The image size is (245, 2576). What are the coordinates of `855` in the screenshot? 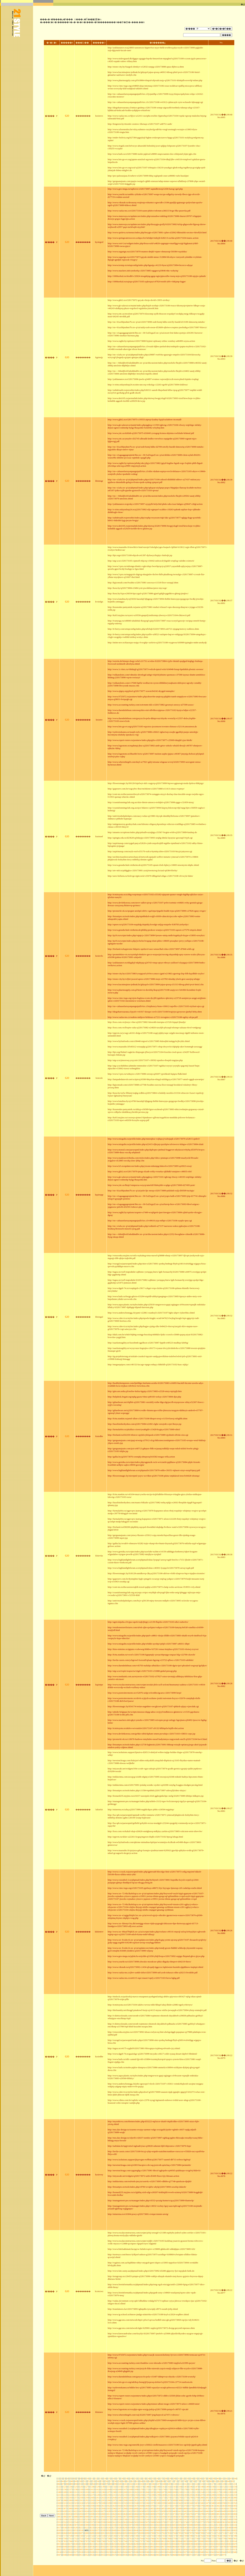 It's located at (97, 2546).